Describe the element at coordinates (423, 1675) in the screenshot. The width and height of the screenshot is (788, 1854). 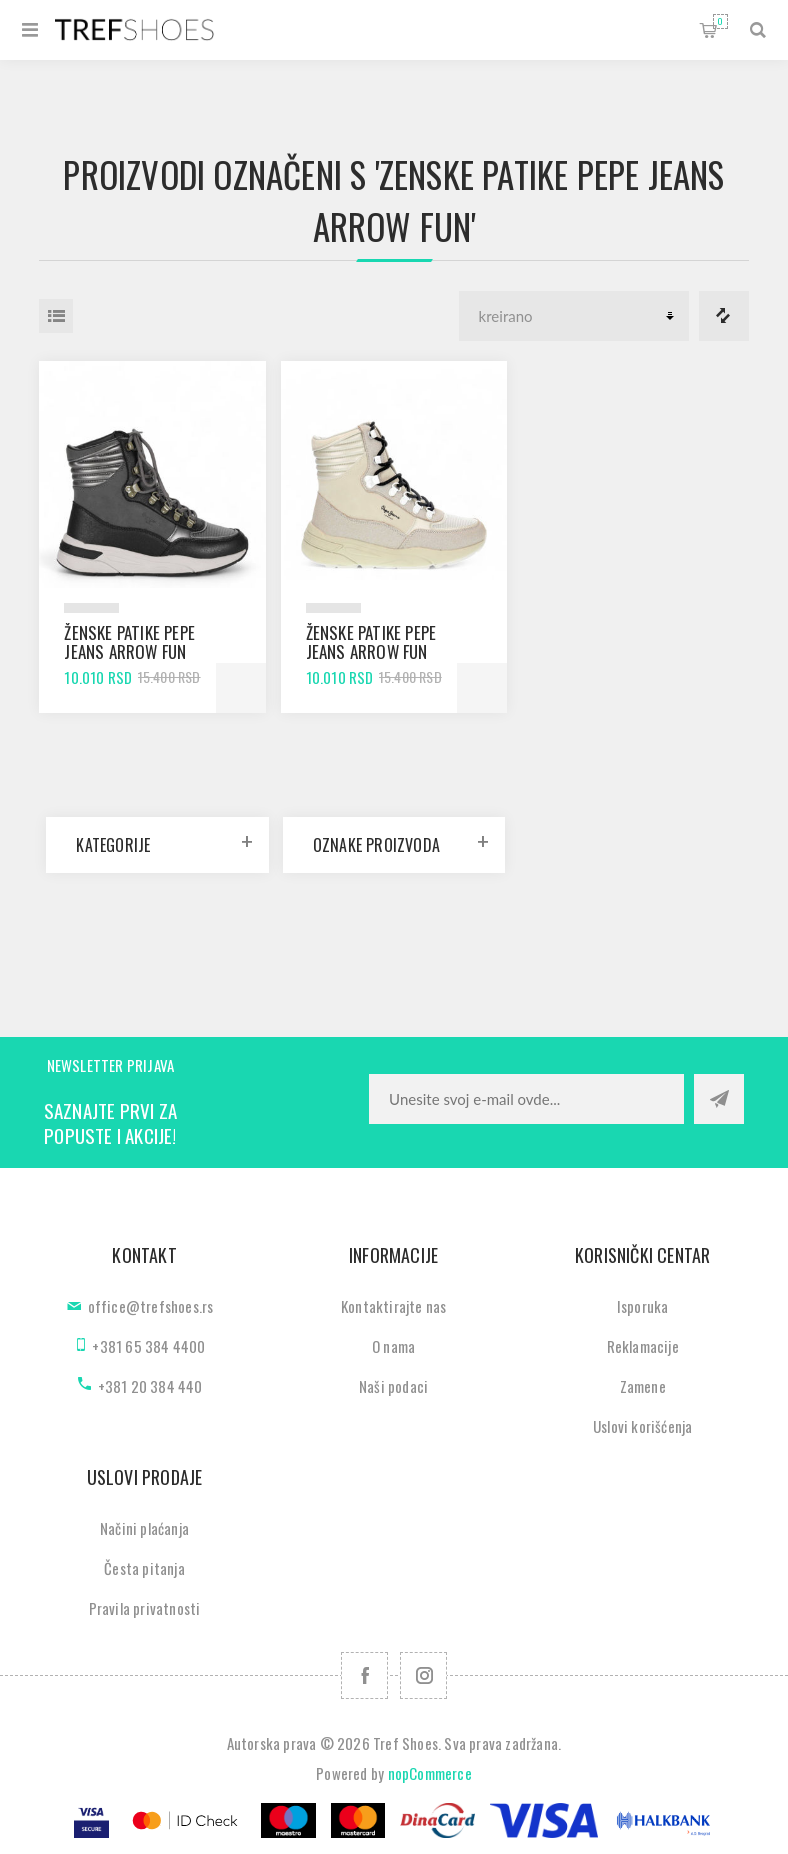
I see `[Pratite nas na Instagram]` at that location.